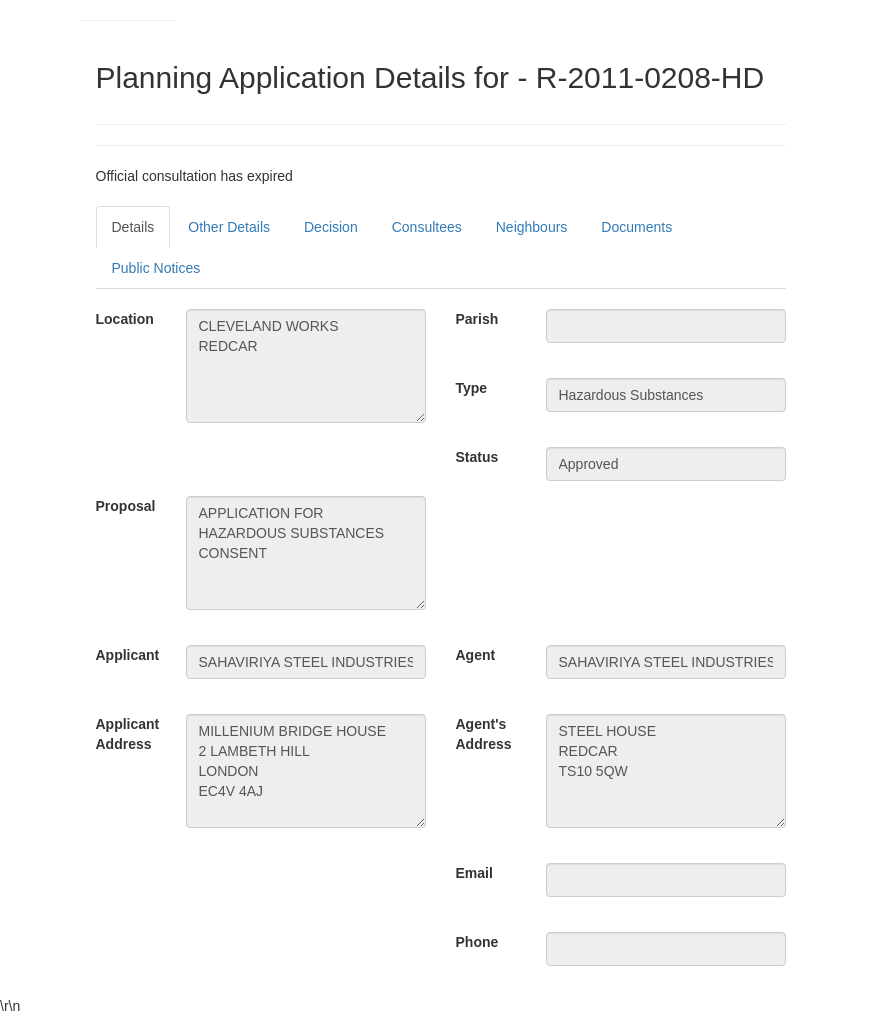 The width and height of the screenshot is (881, 1016). Describe the element at coordinates (128, 655) in the screenshot. I see `Applicant` at that location.